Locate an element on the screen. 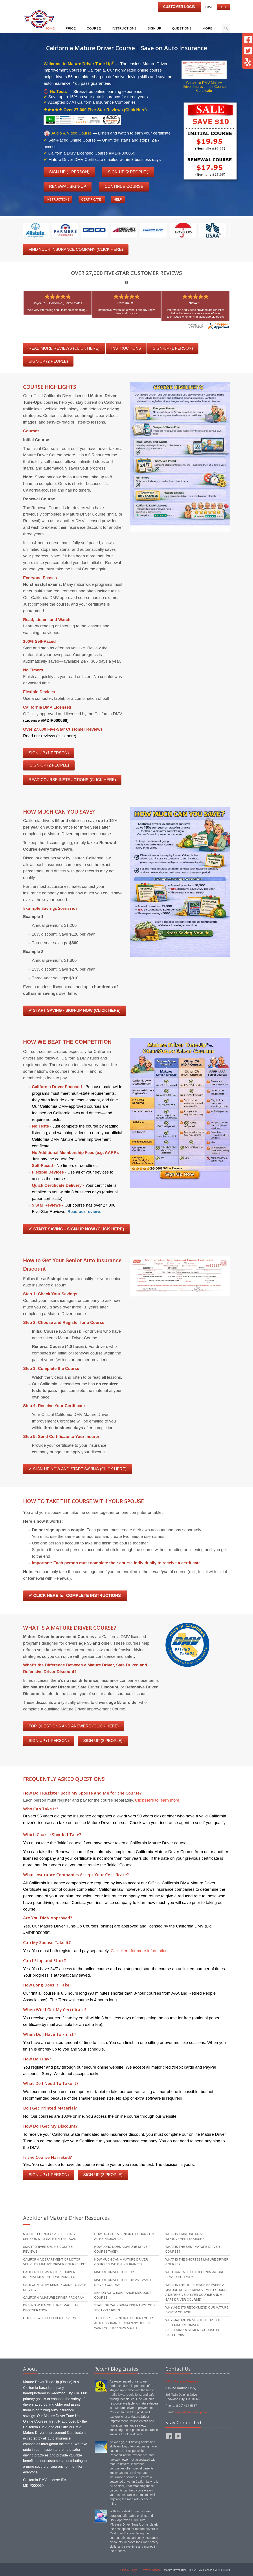 The image size is (253, 2576). CERTIFICATE is located at coordinates (91, 199).